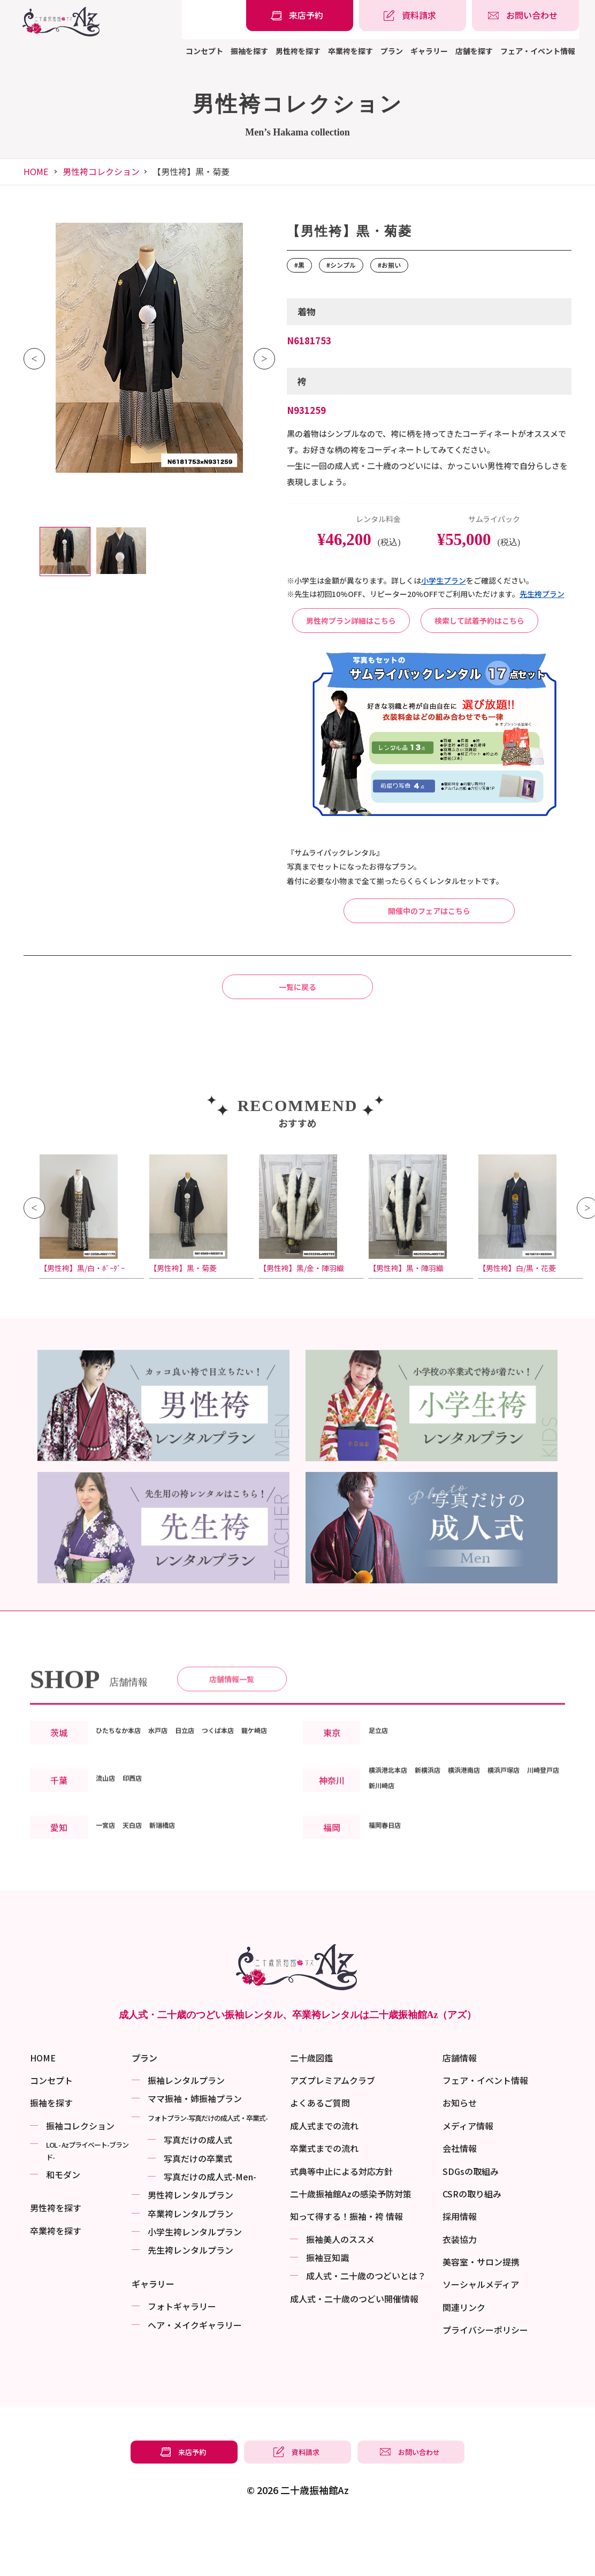 The image size is (595, 2576). What do you see at coordinates (485, 2382) in the screenshot?
I see `プライバシーポリシー` at bounding box center [485, 2382].